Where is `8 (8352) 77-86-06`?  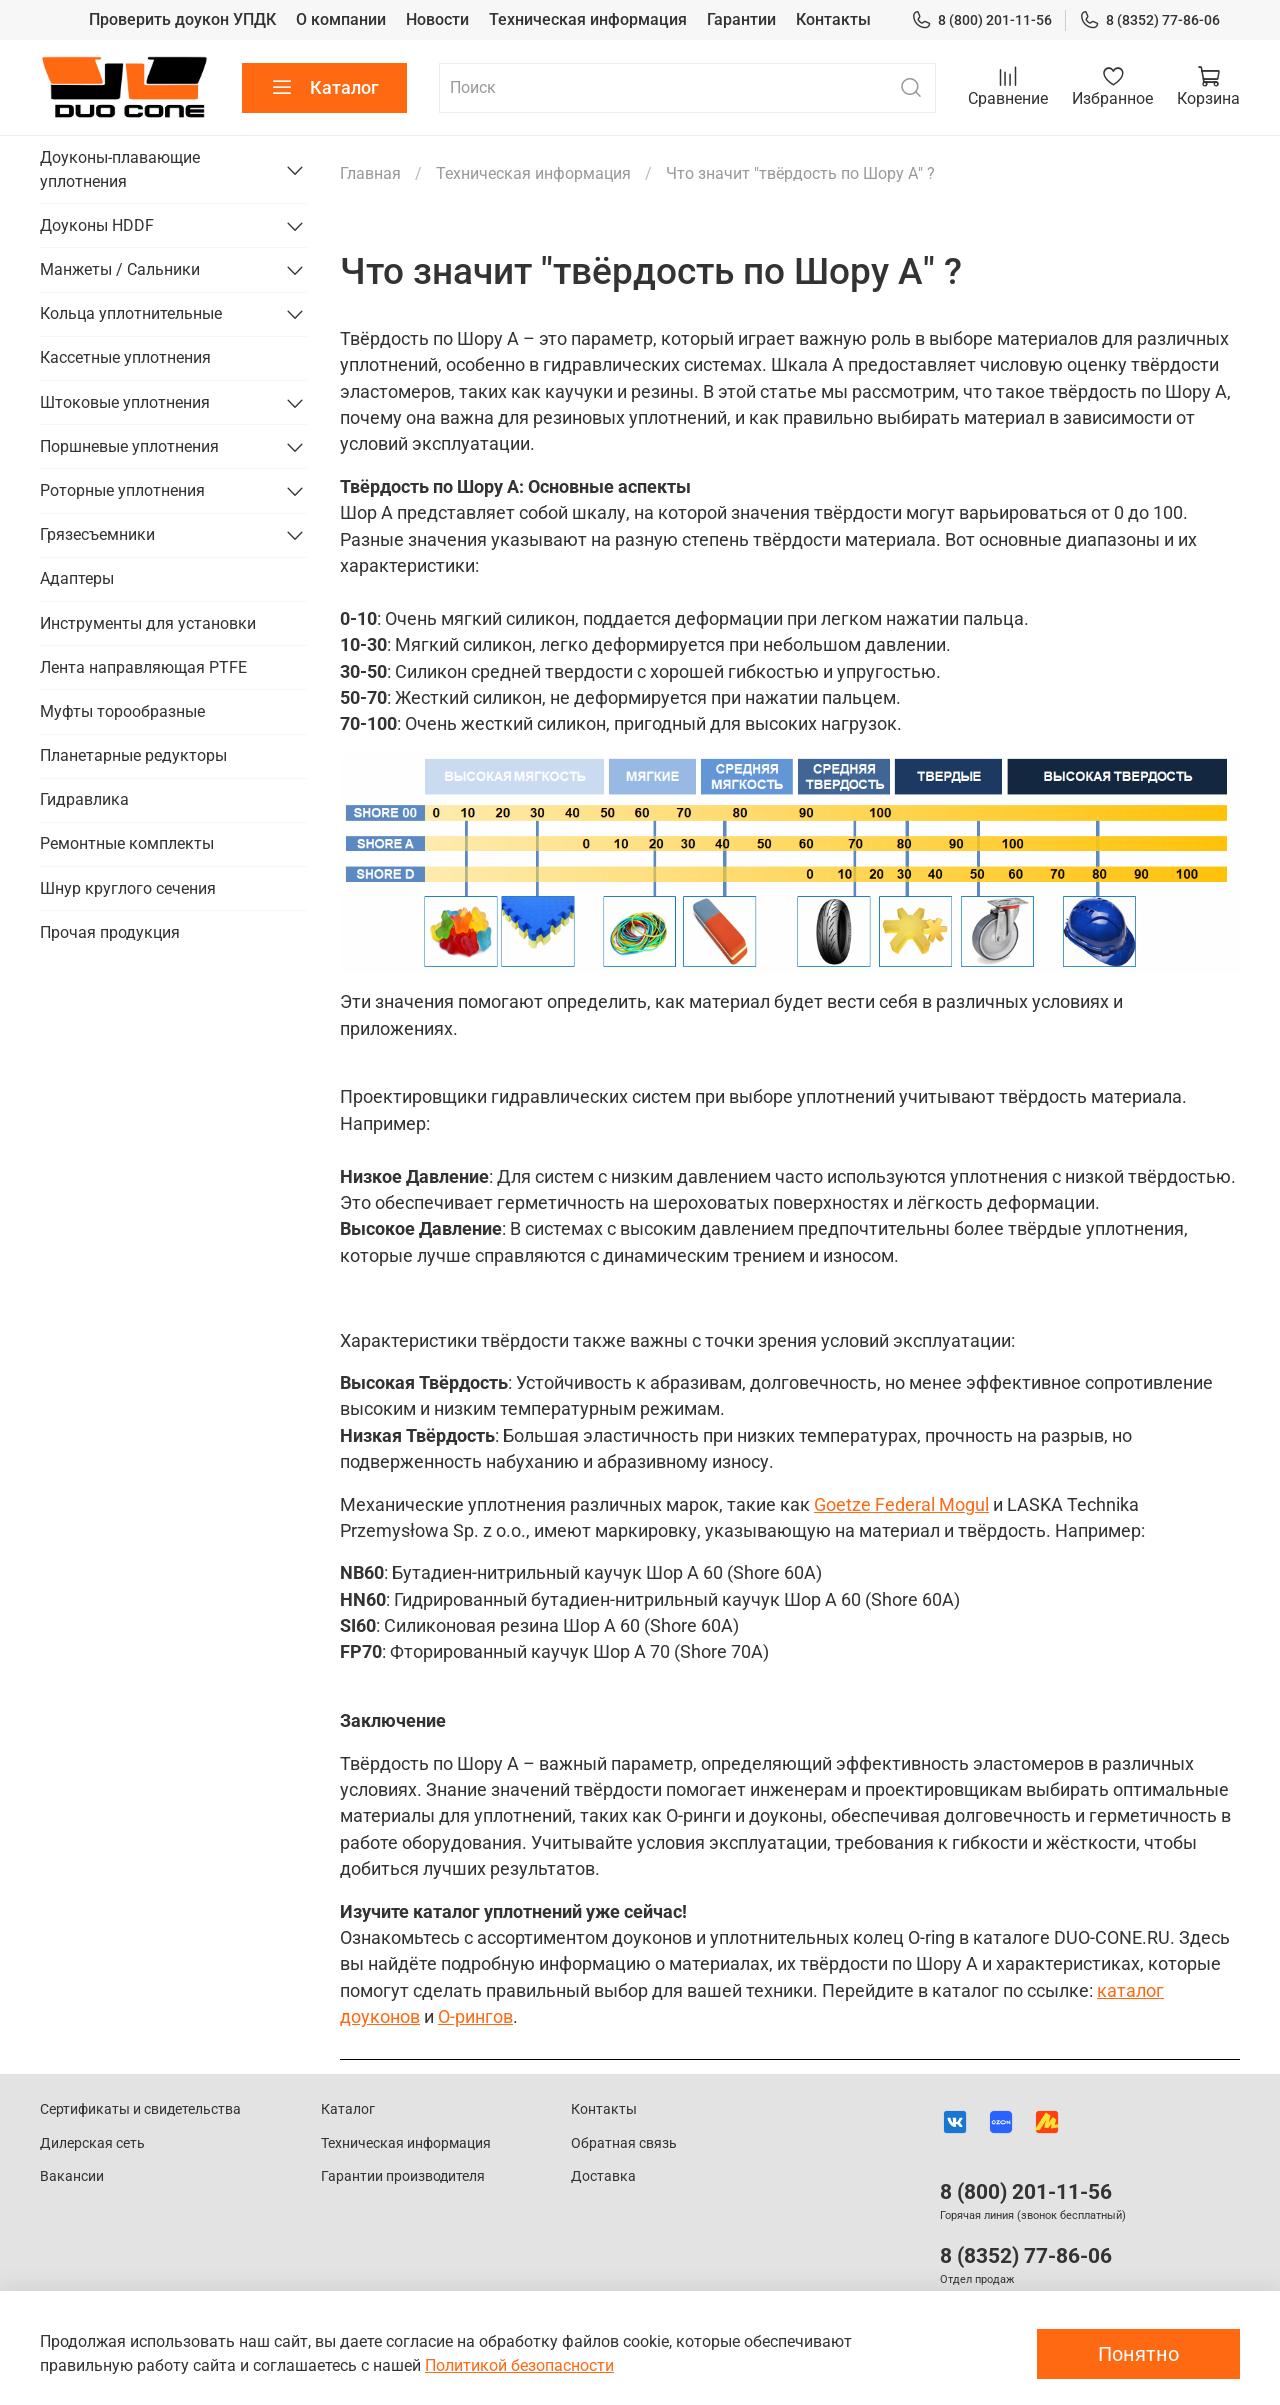
8 (8352) 77-86-06 is located at coordinates (1149, 20).